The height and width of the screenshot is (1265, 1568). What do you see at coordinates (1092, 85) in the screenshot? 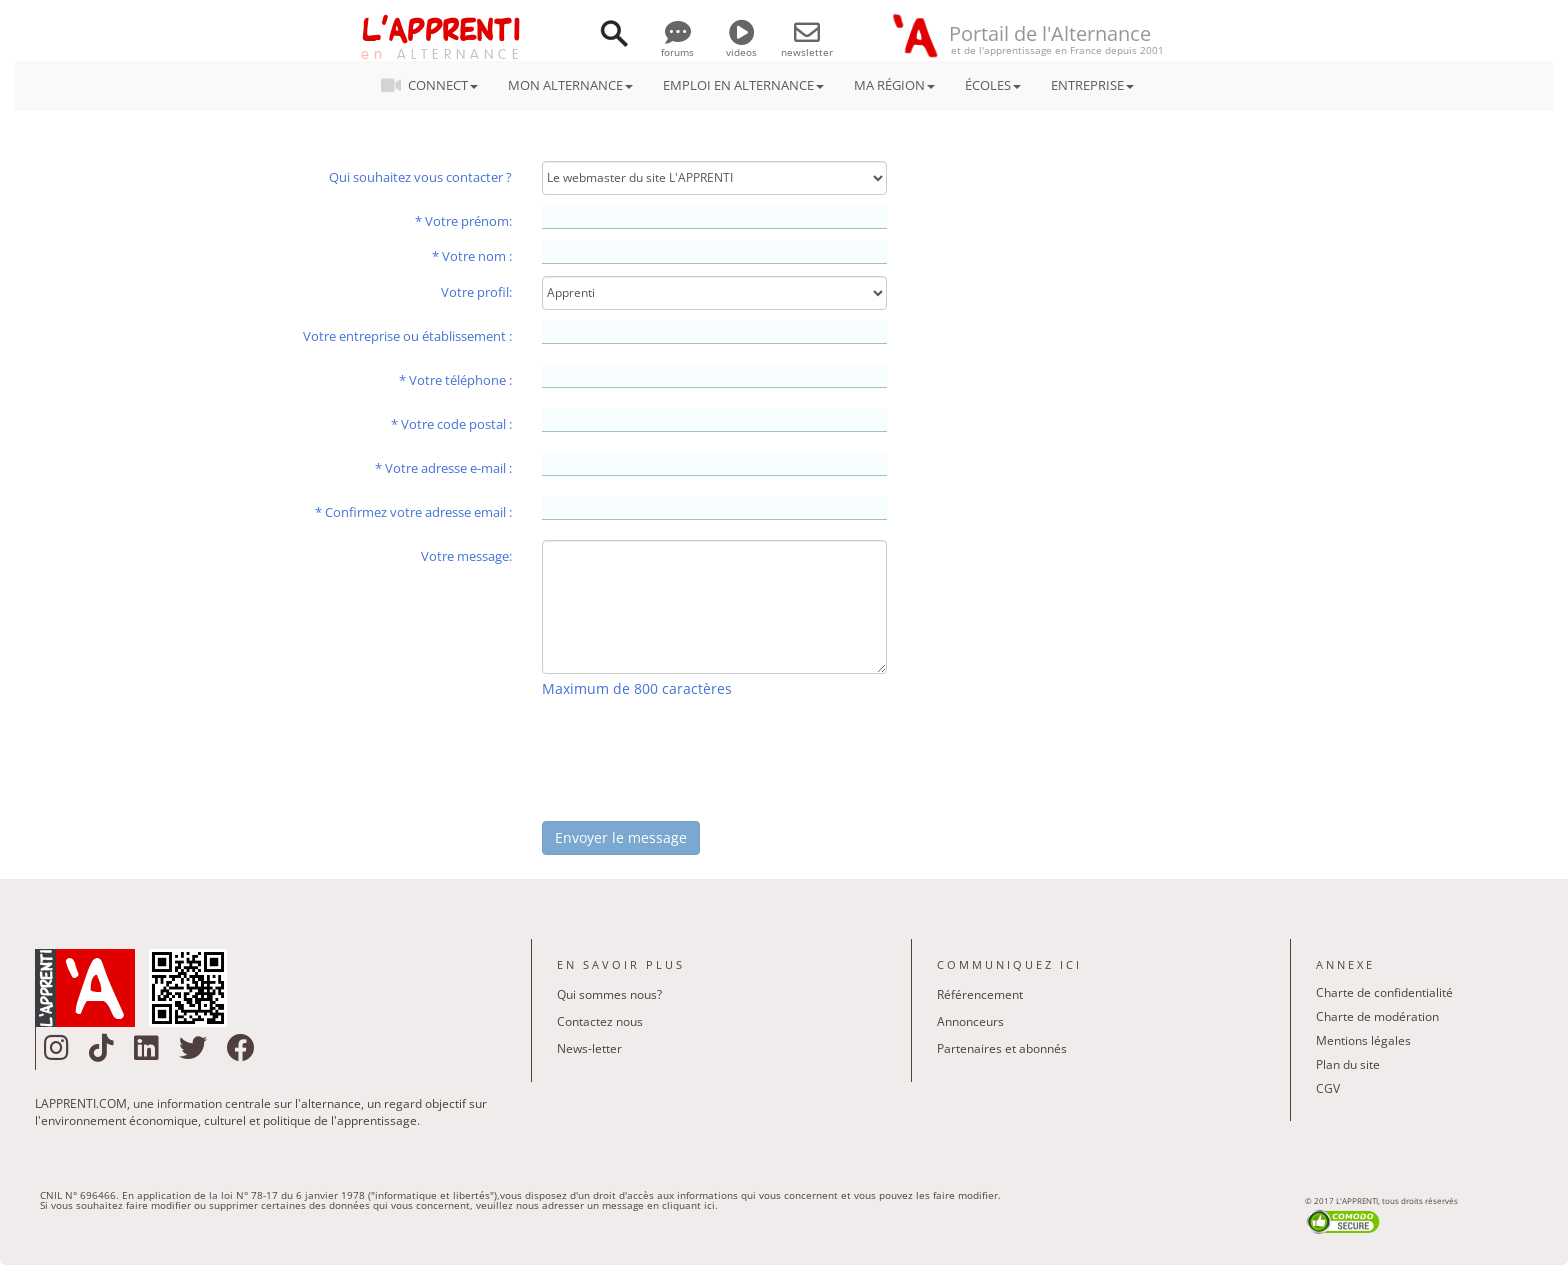
I see `ENTREPRISE [button]` at bounding box center [1092, 85].